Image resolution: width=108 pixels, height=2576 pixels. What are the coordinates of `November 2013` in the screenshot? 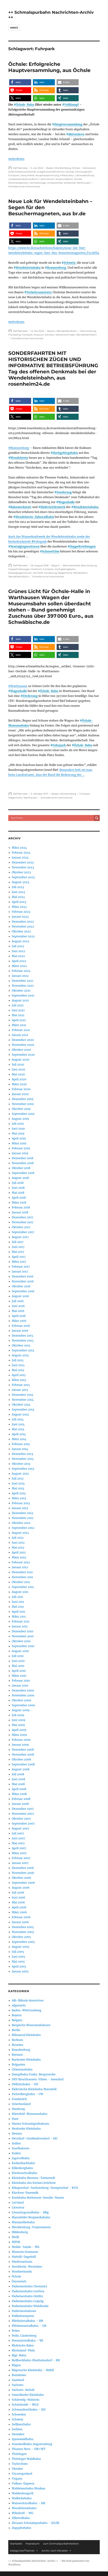 It's located at (22, 1459).